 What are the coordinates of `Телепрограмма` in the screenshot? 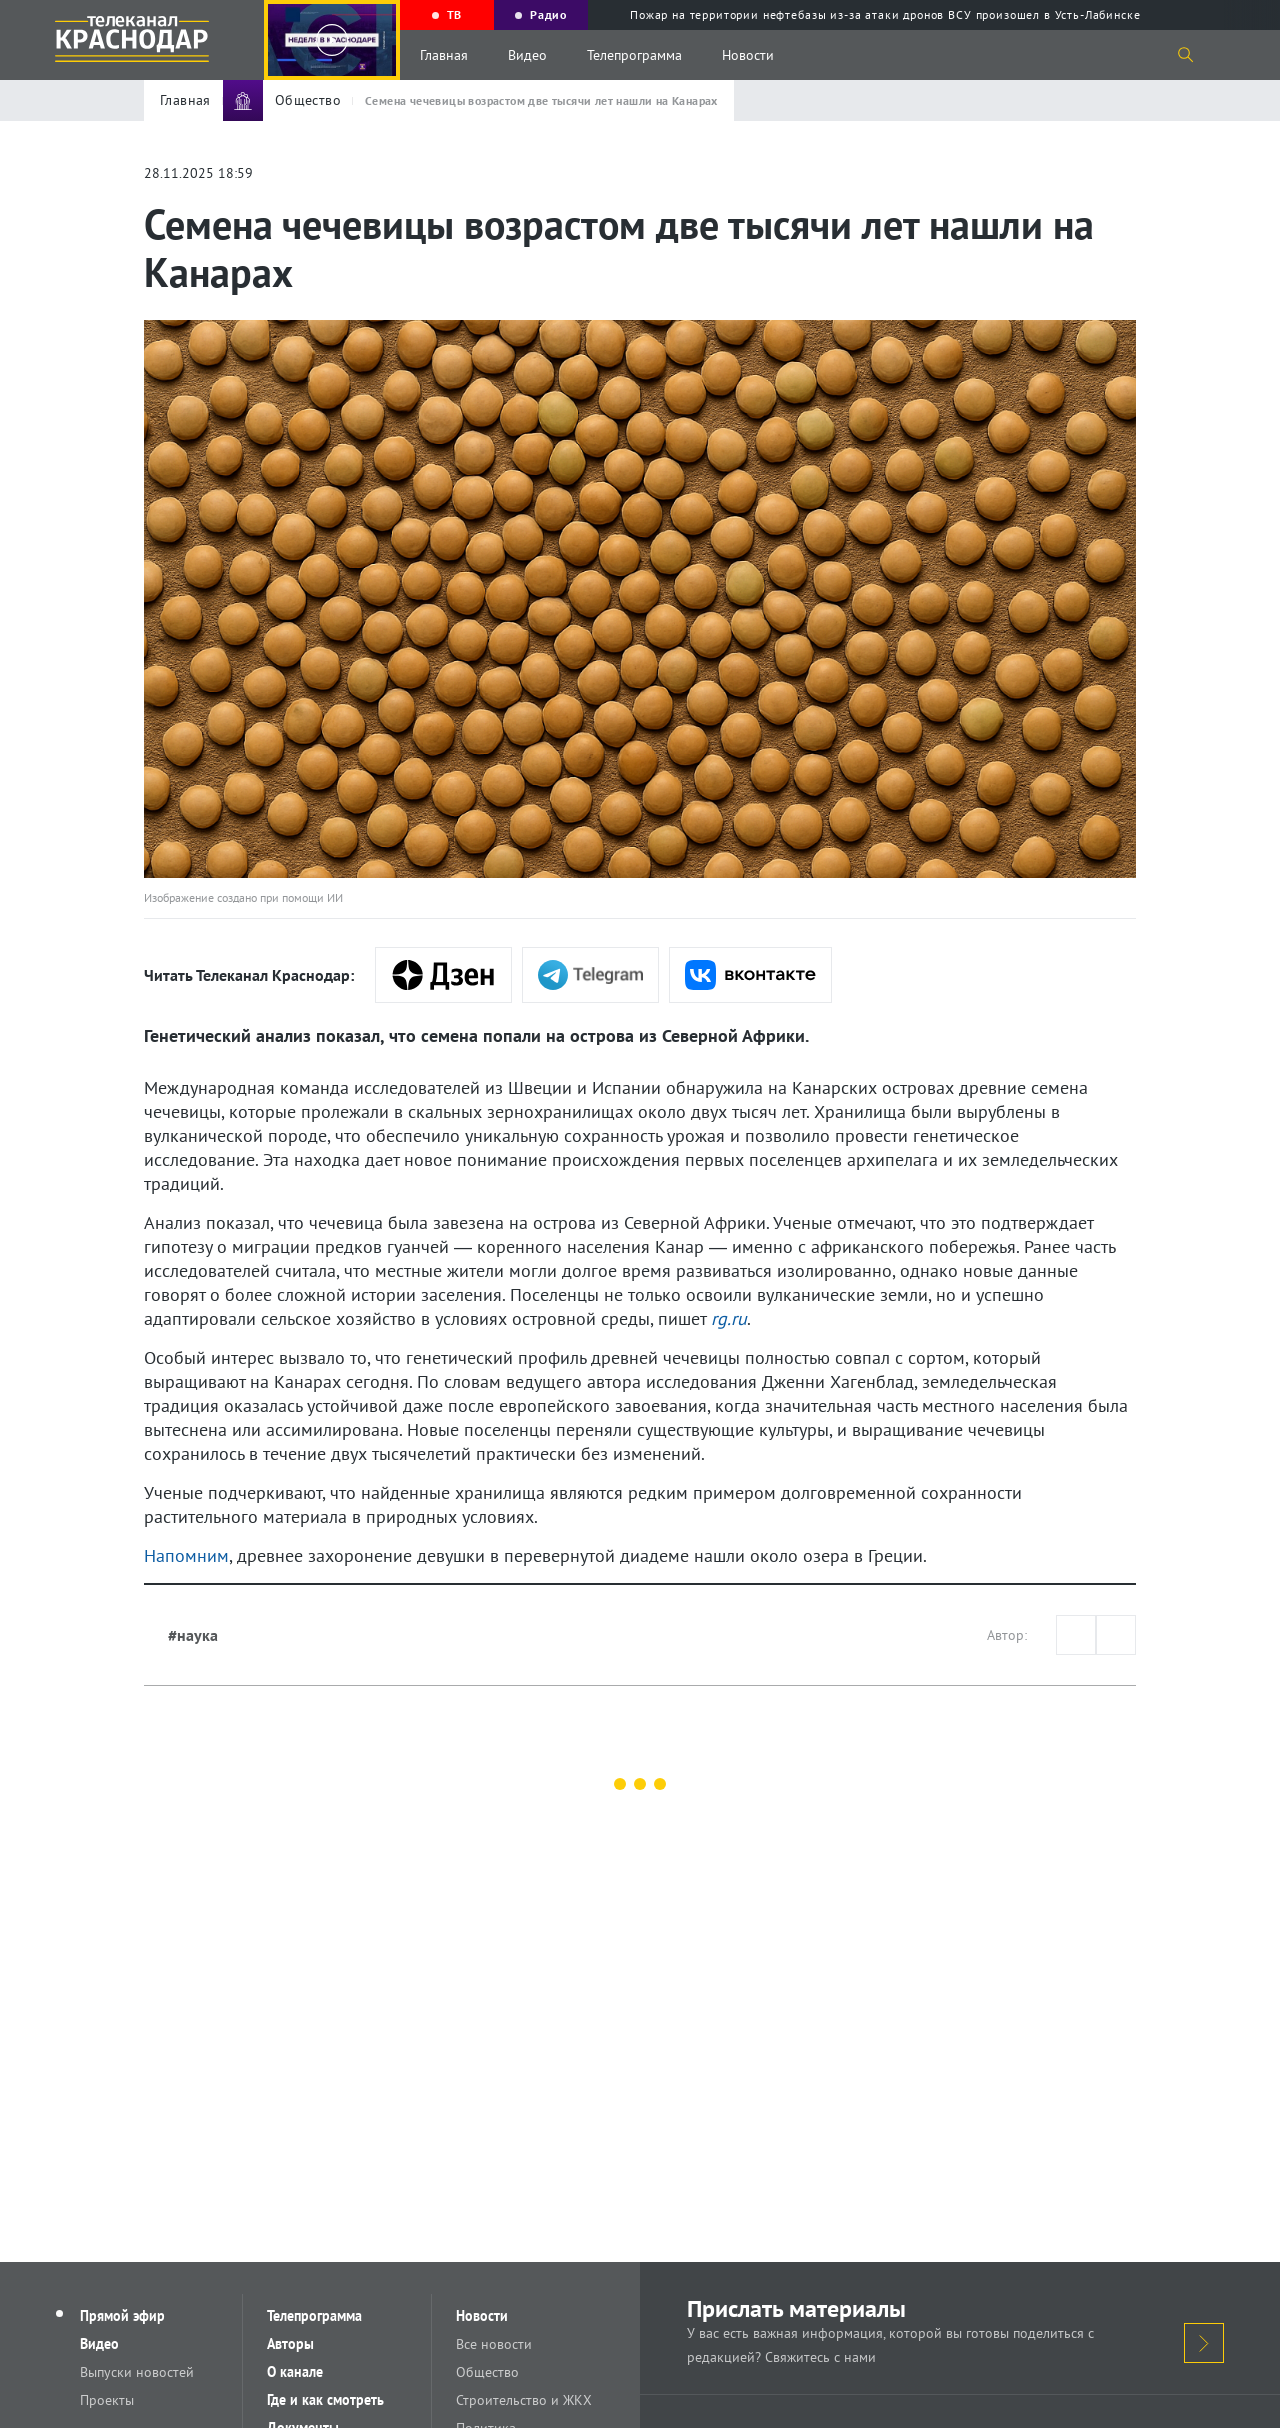 It's located at (634, 55).